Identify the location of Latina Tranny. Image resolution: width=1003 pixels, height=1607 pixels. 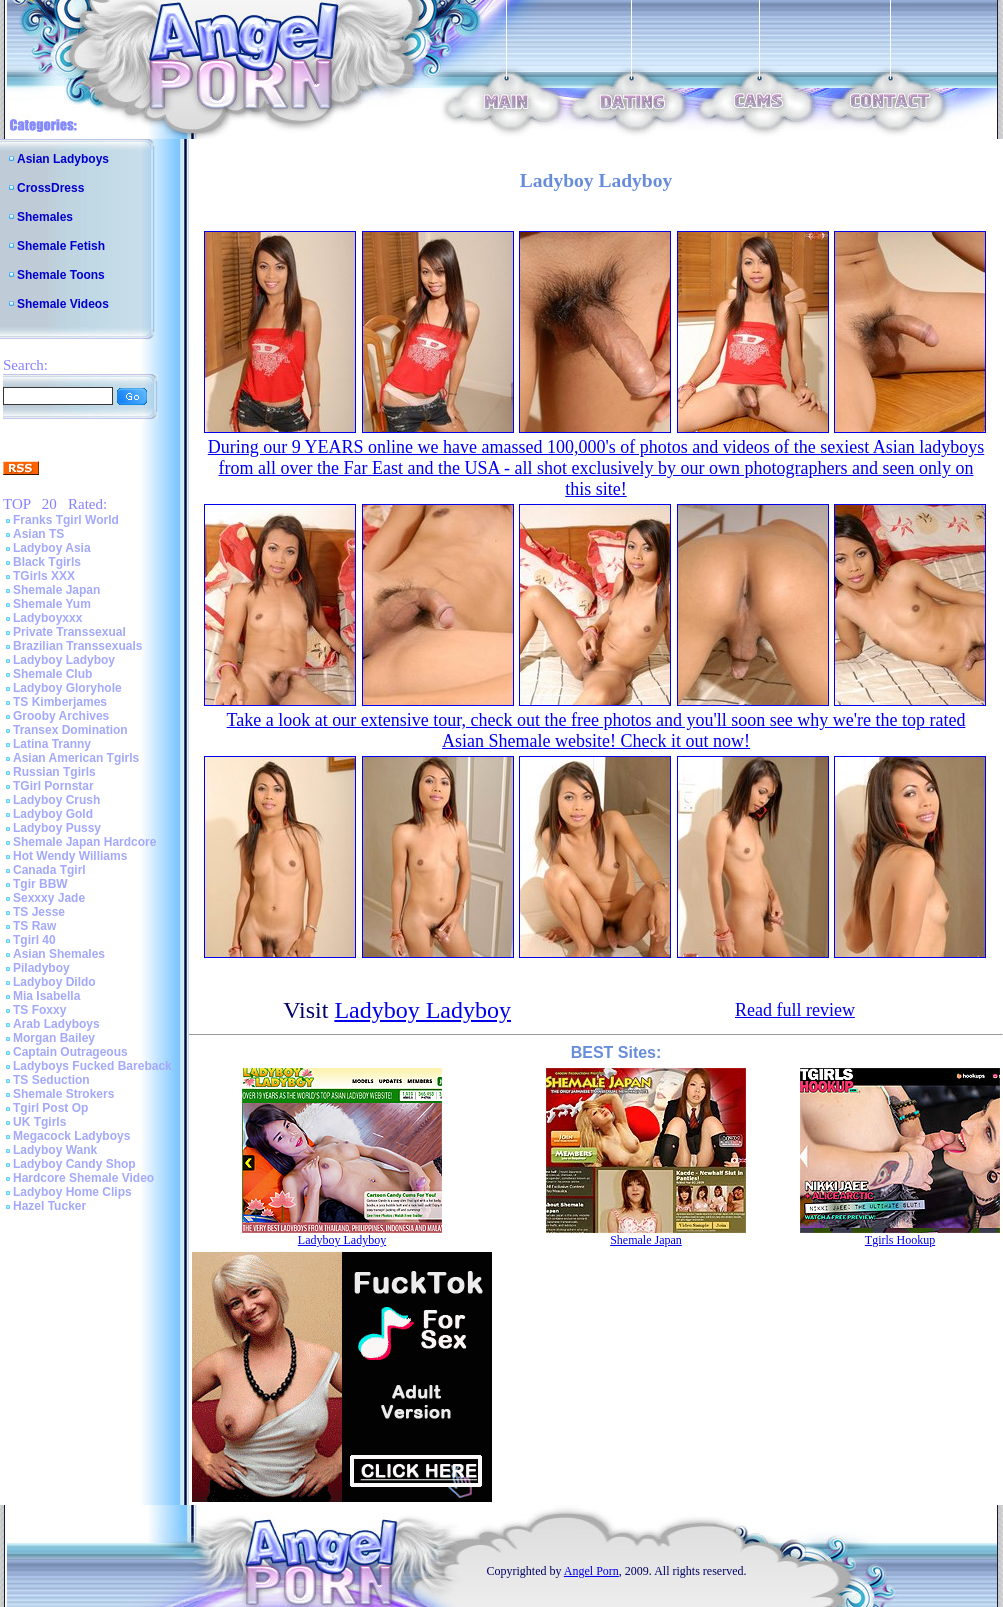
(52, 744).